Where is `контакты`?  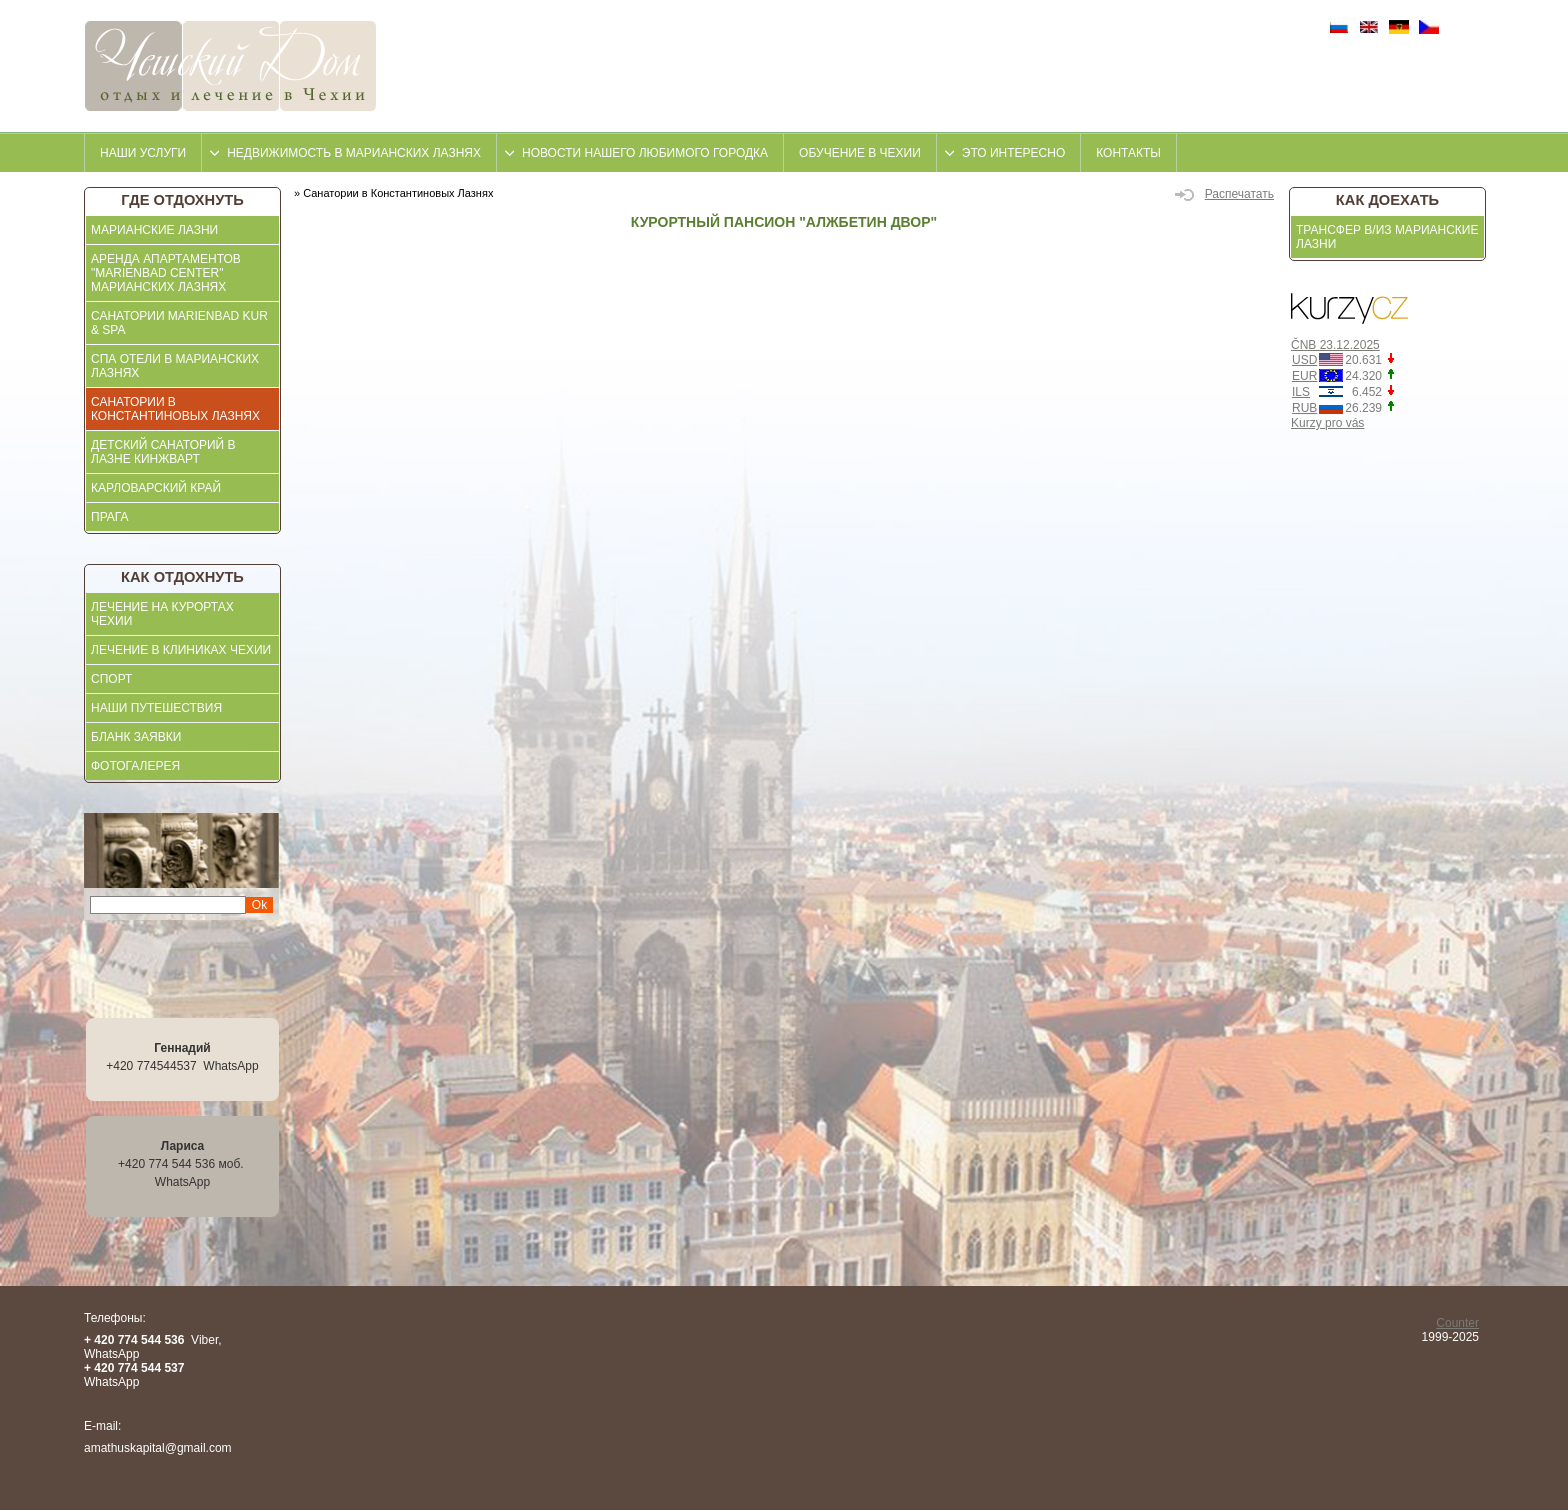 контакты is located at coordinates (1128, 153).